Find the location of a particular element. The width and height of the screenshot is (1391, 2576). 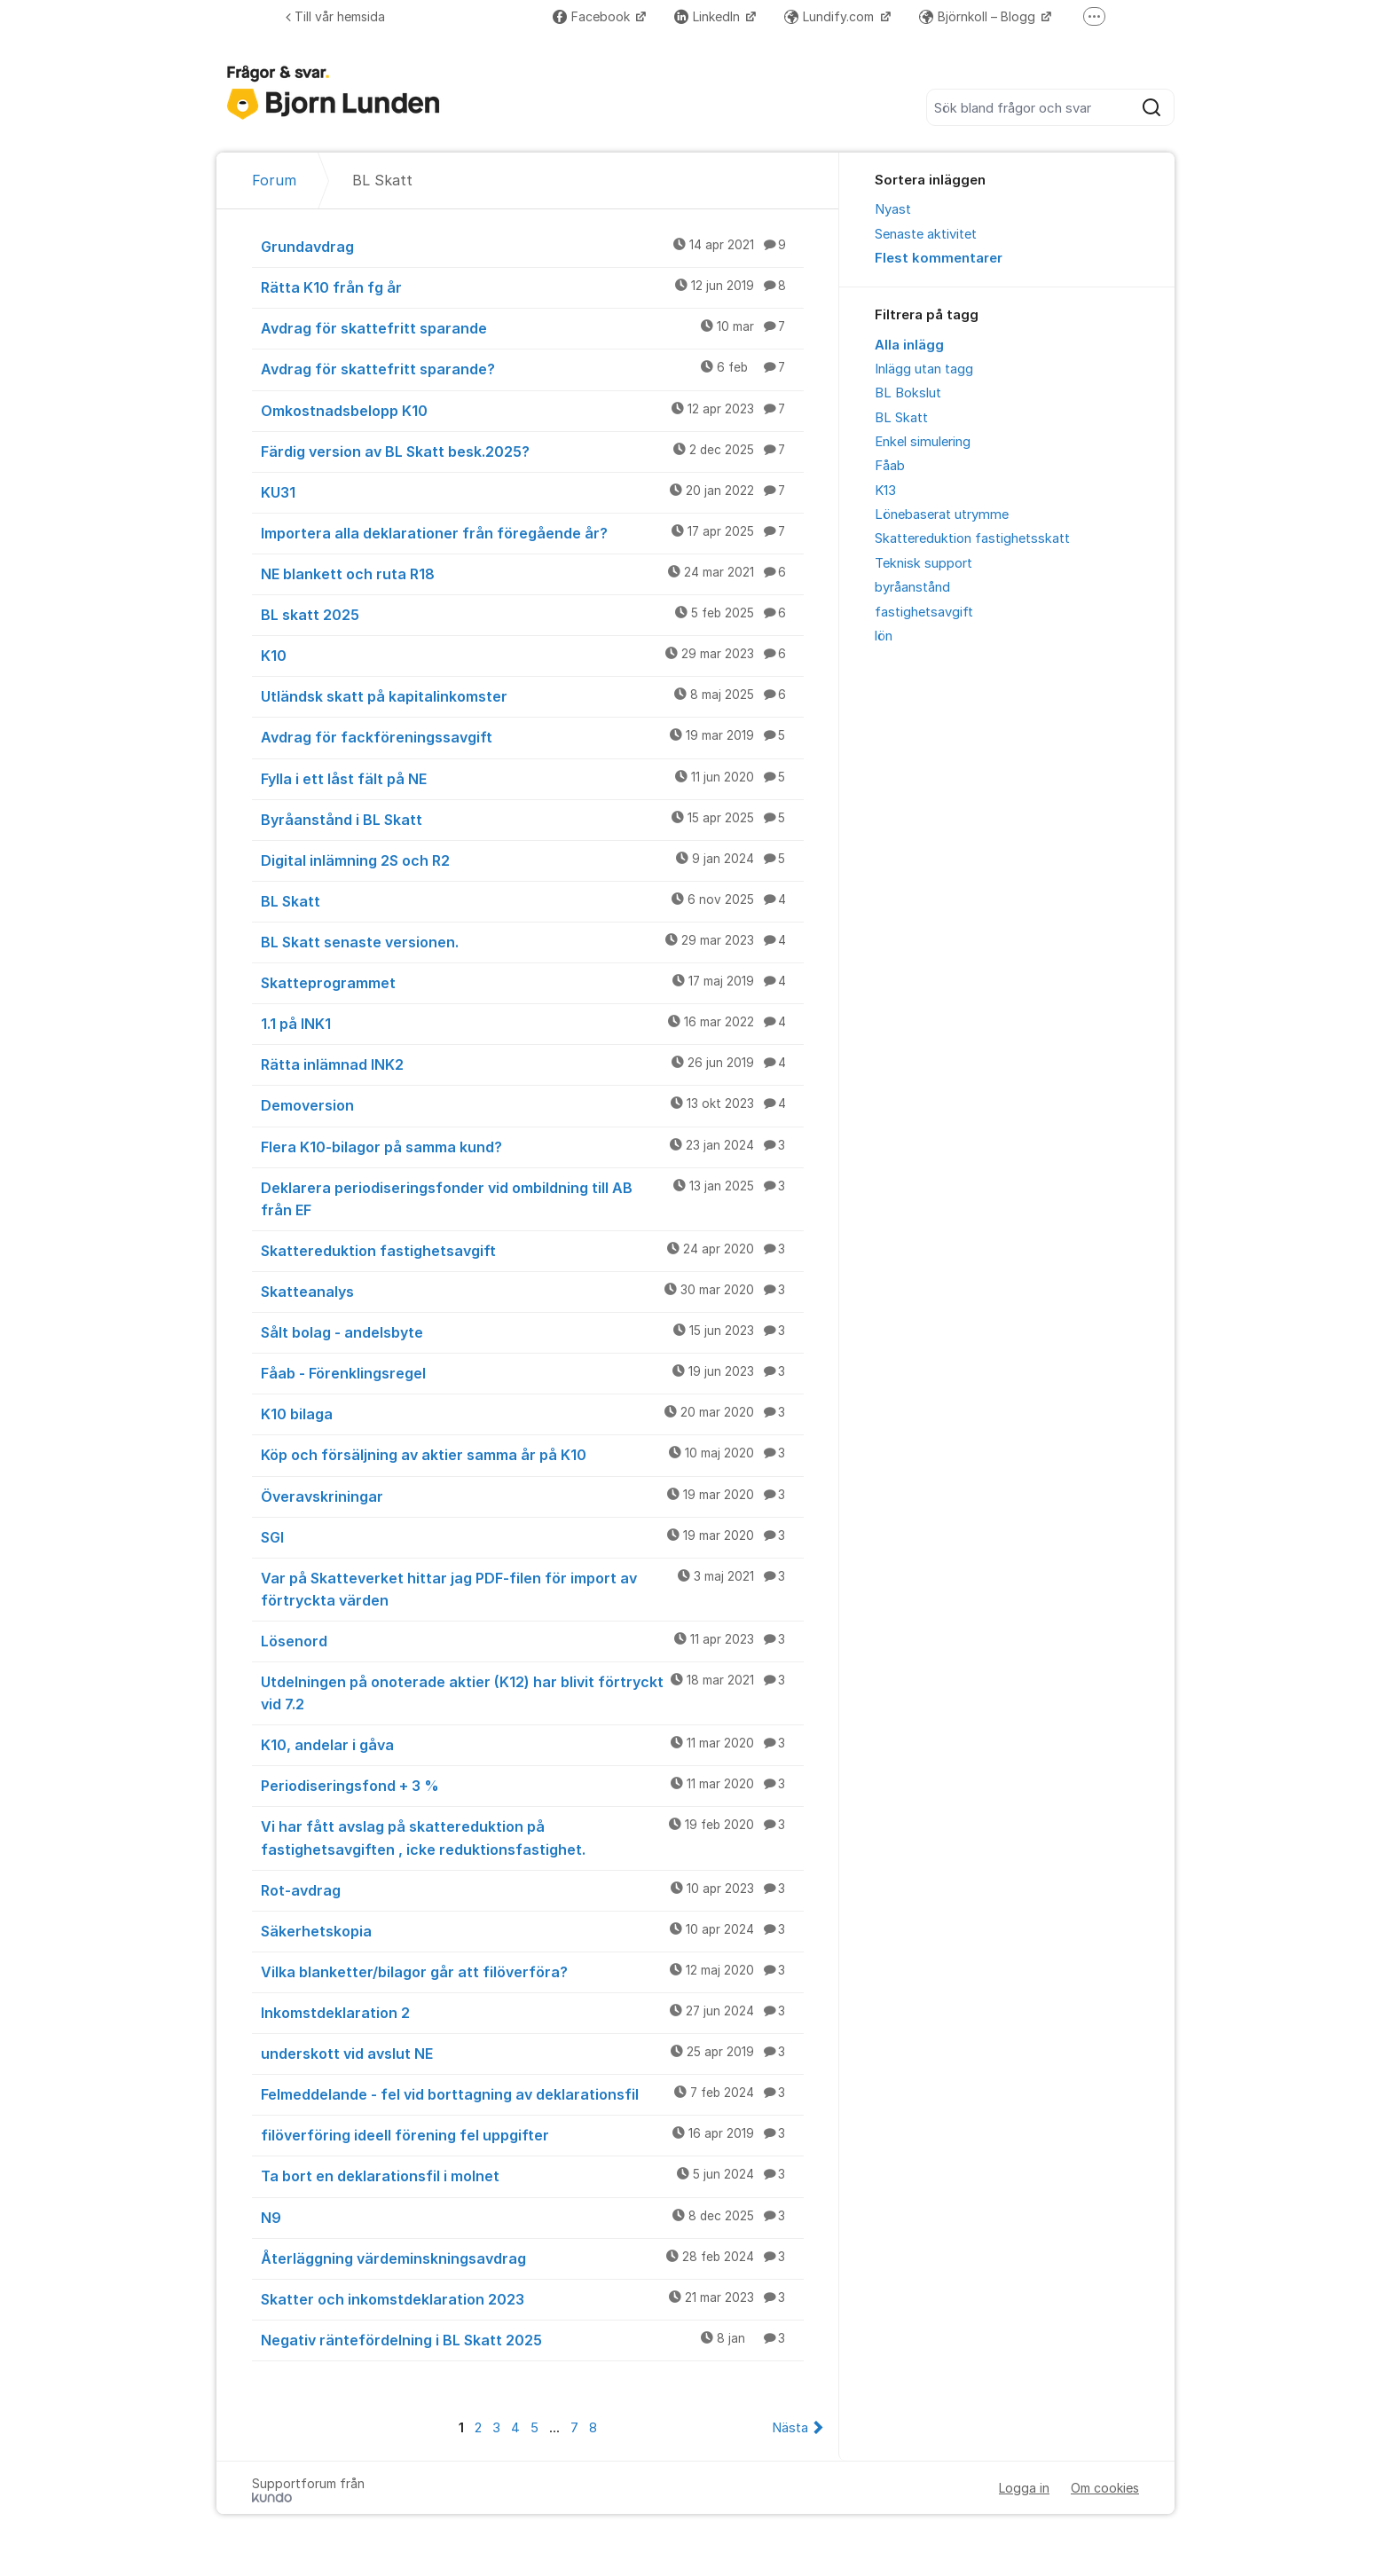

Återläggning värdeminskningsavdrag is located at coordinates (532, 2257).